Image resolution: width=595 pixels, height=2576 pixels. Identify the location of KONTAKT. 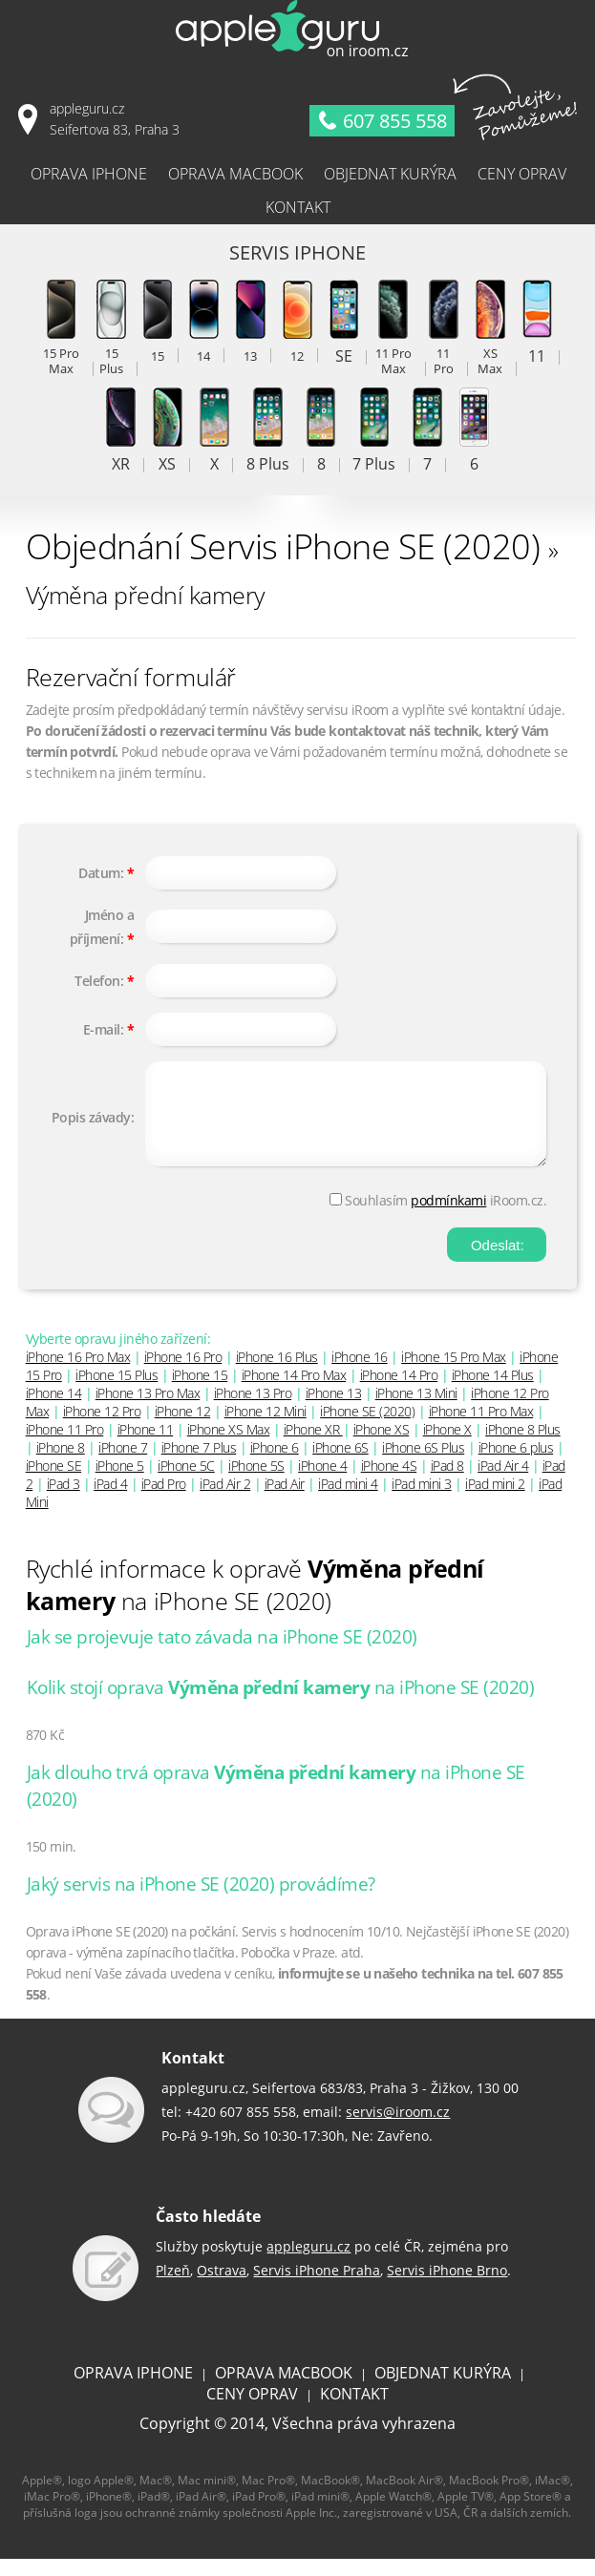
(354, 2410).